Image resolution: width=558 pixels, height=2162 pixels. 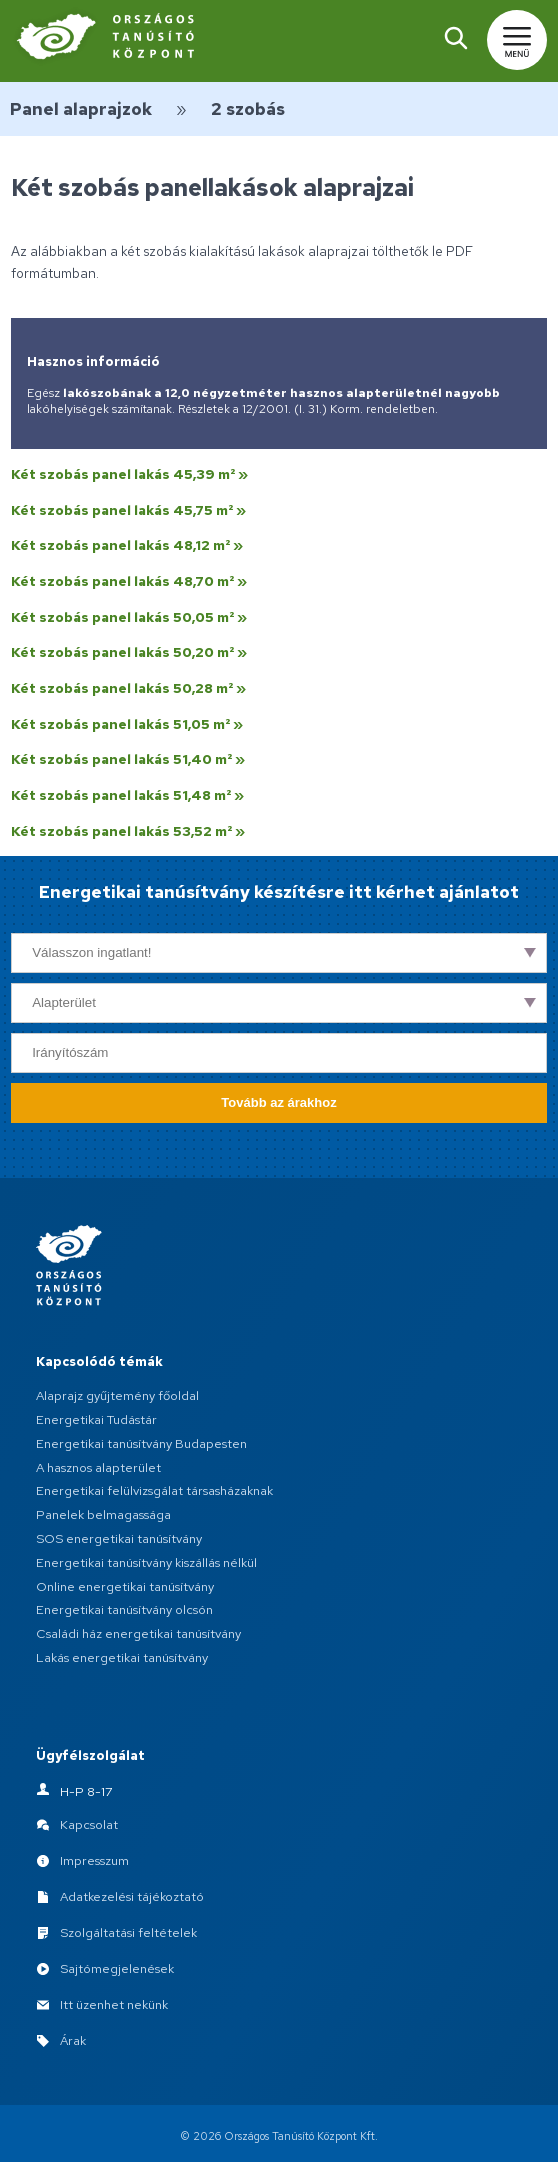 I want to click on Két szobás panel lakás 50,05 m² », so click(x=129, y=617).